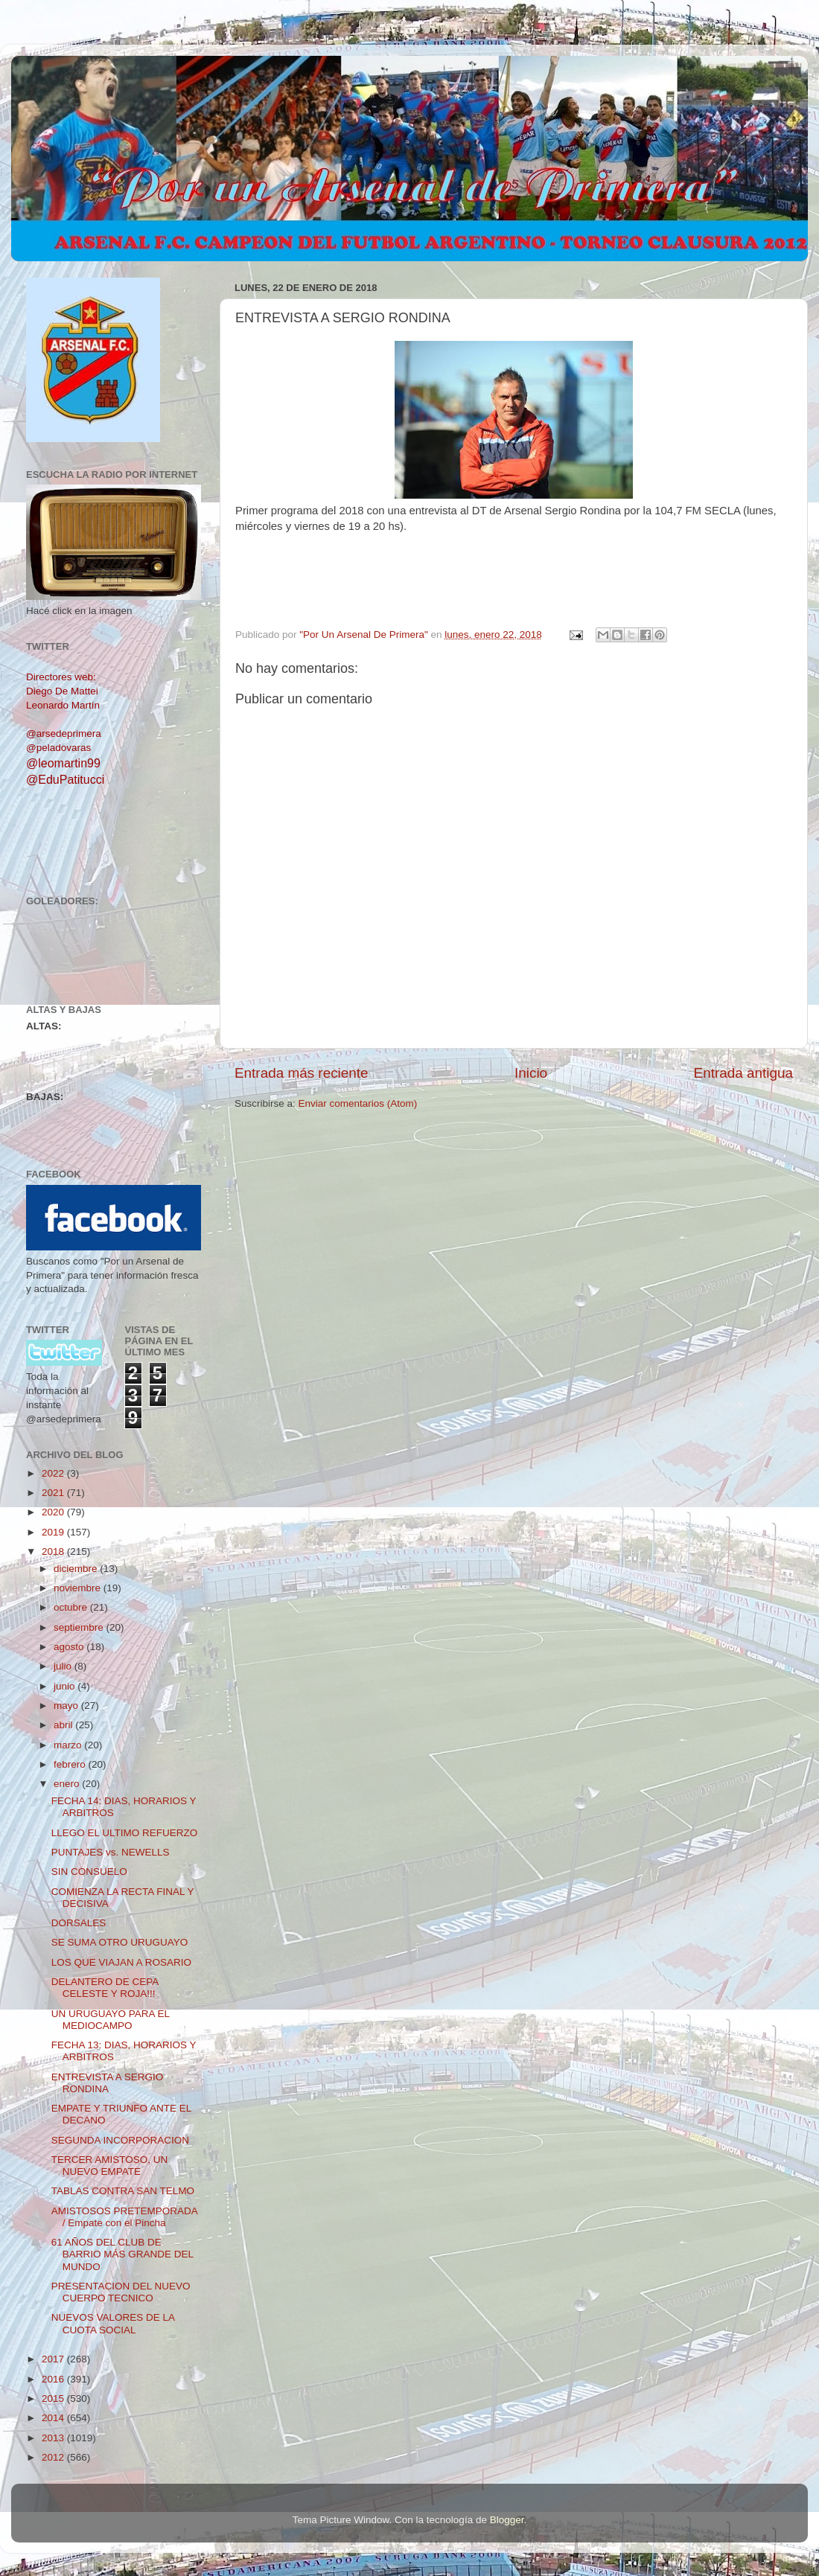 The height and width of the screenshot is (2576, 819). What do you see at coordinates (71, 1764) in the screenshot?
I see `febrero` at bounding box center [71, 1764].